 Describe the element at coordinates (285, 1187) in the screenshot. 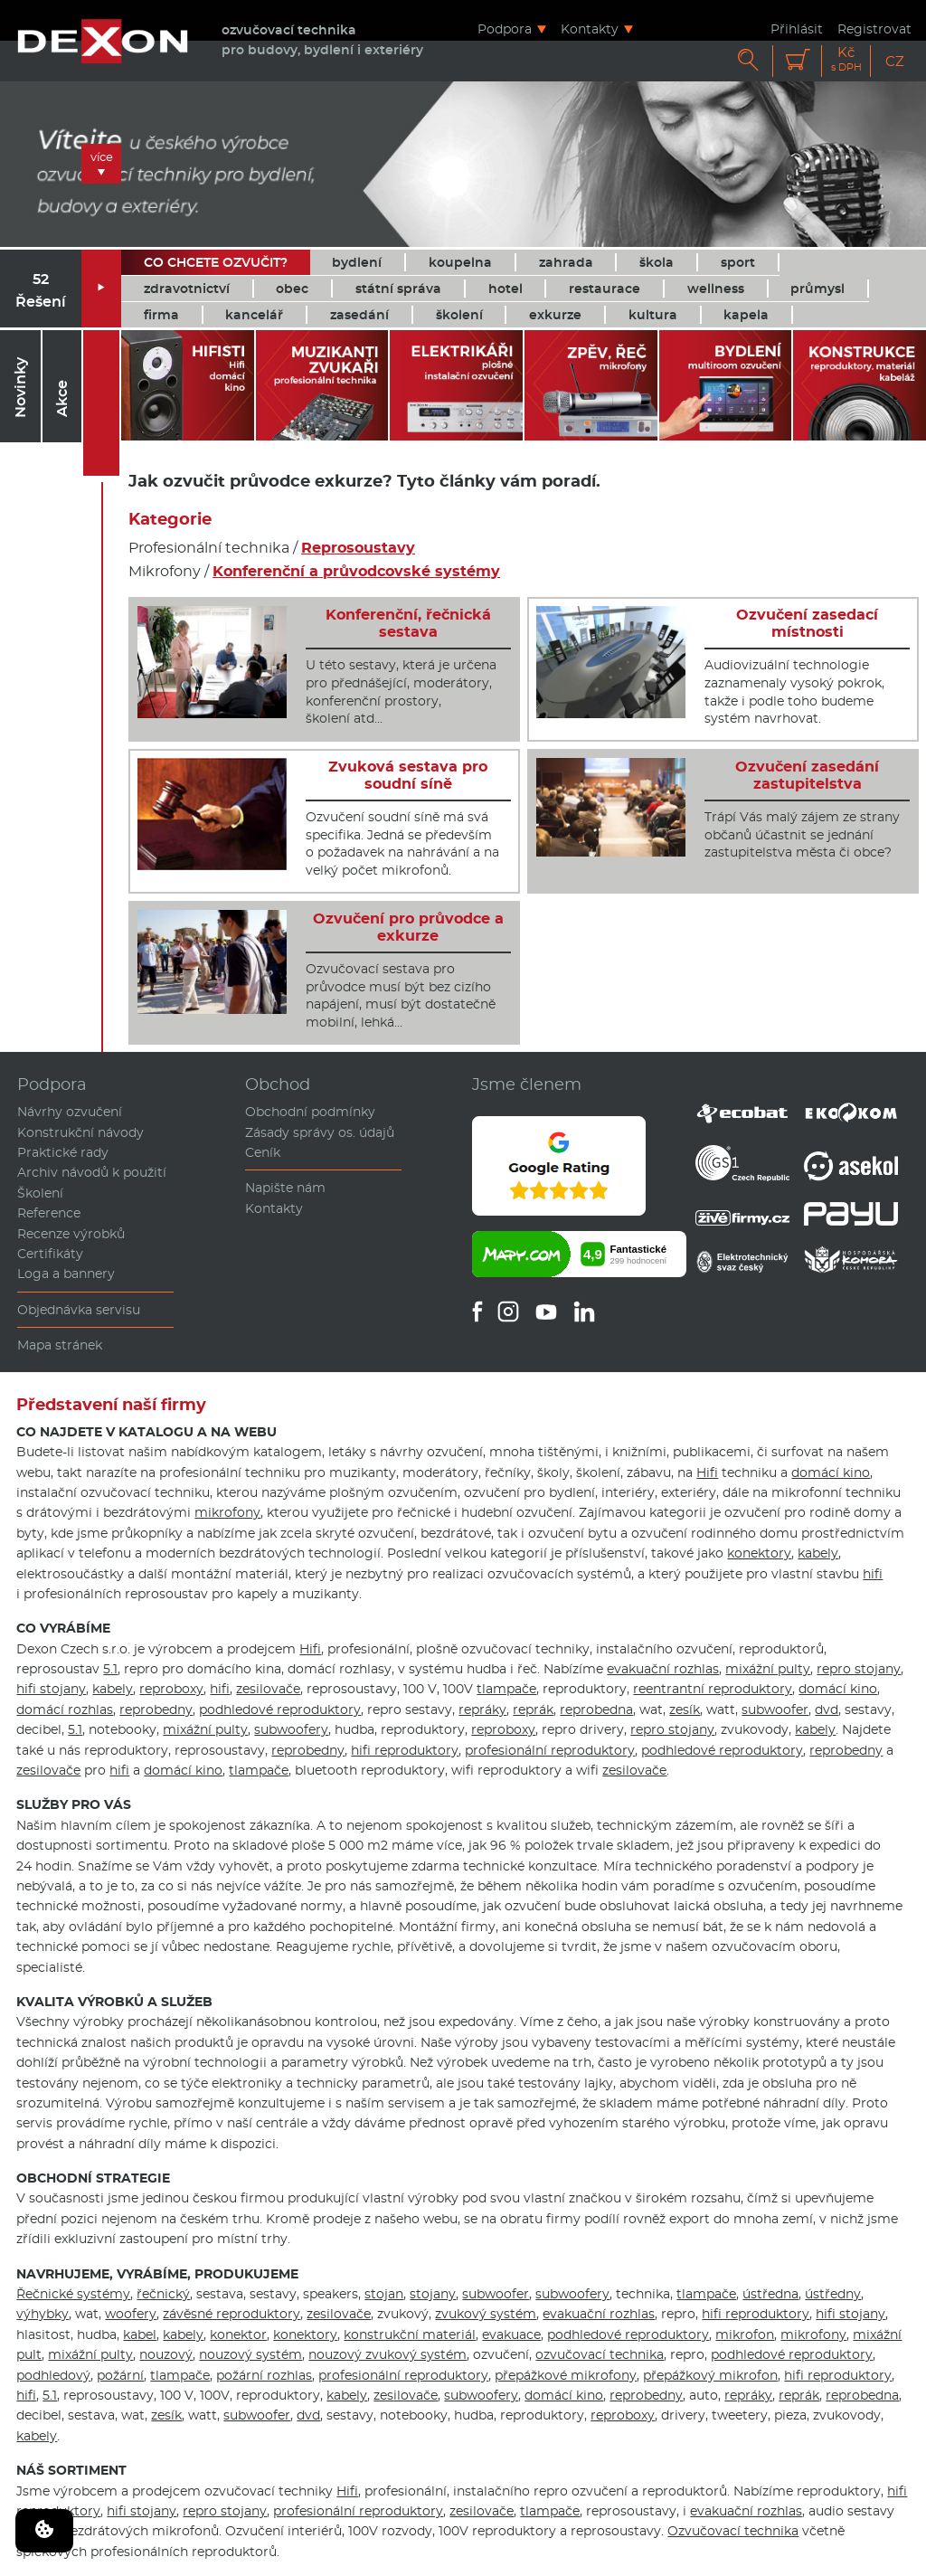

I see `Napište nám` at that location.